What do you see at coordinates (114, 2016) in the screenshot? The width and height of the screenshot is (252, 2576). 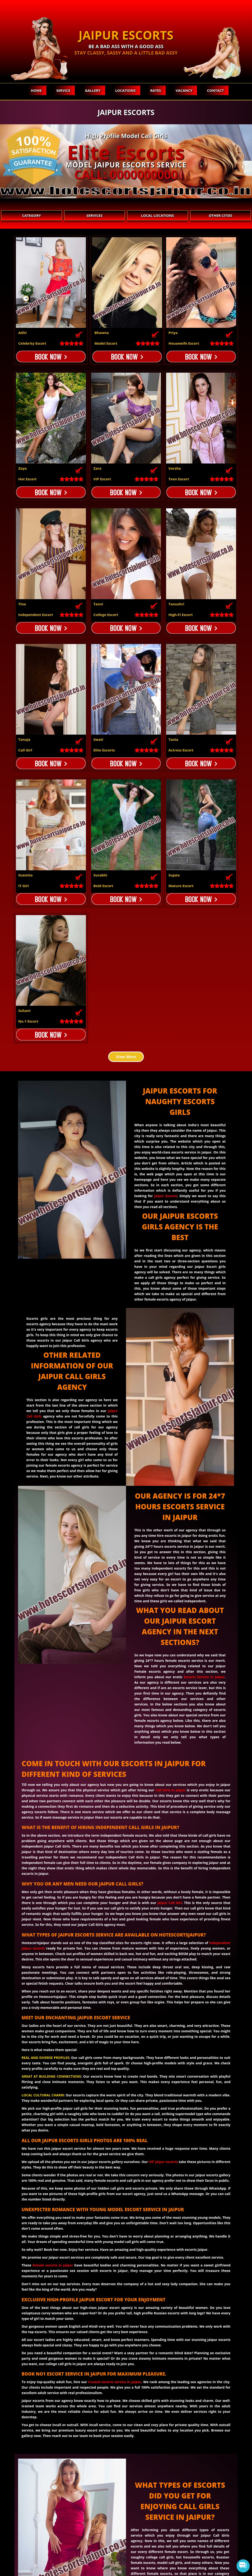 I see `trusted escorts service in Jaipur` at bounding box center [114, 2016].